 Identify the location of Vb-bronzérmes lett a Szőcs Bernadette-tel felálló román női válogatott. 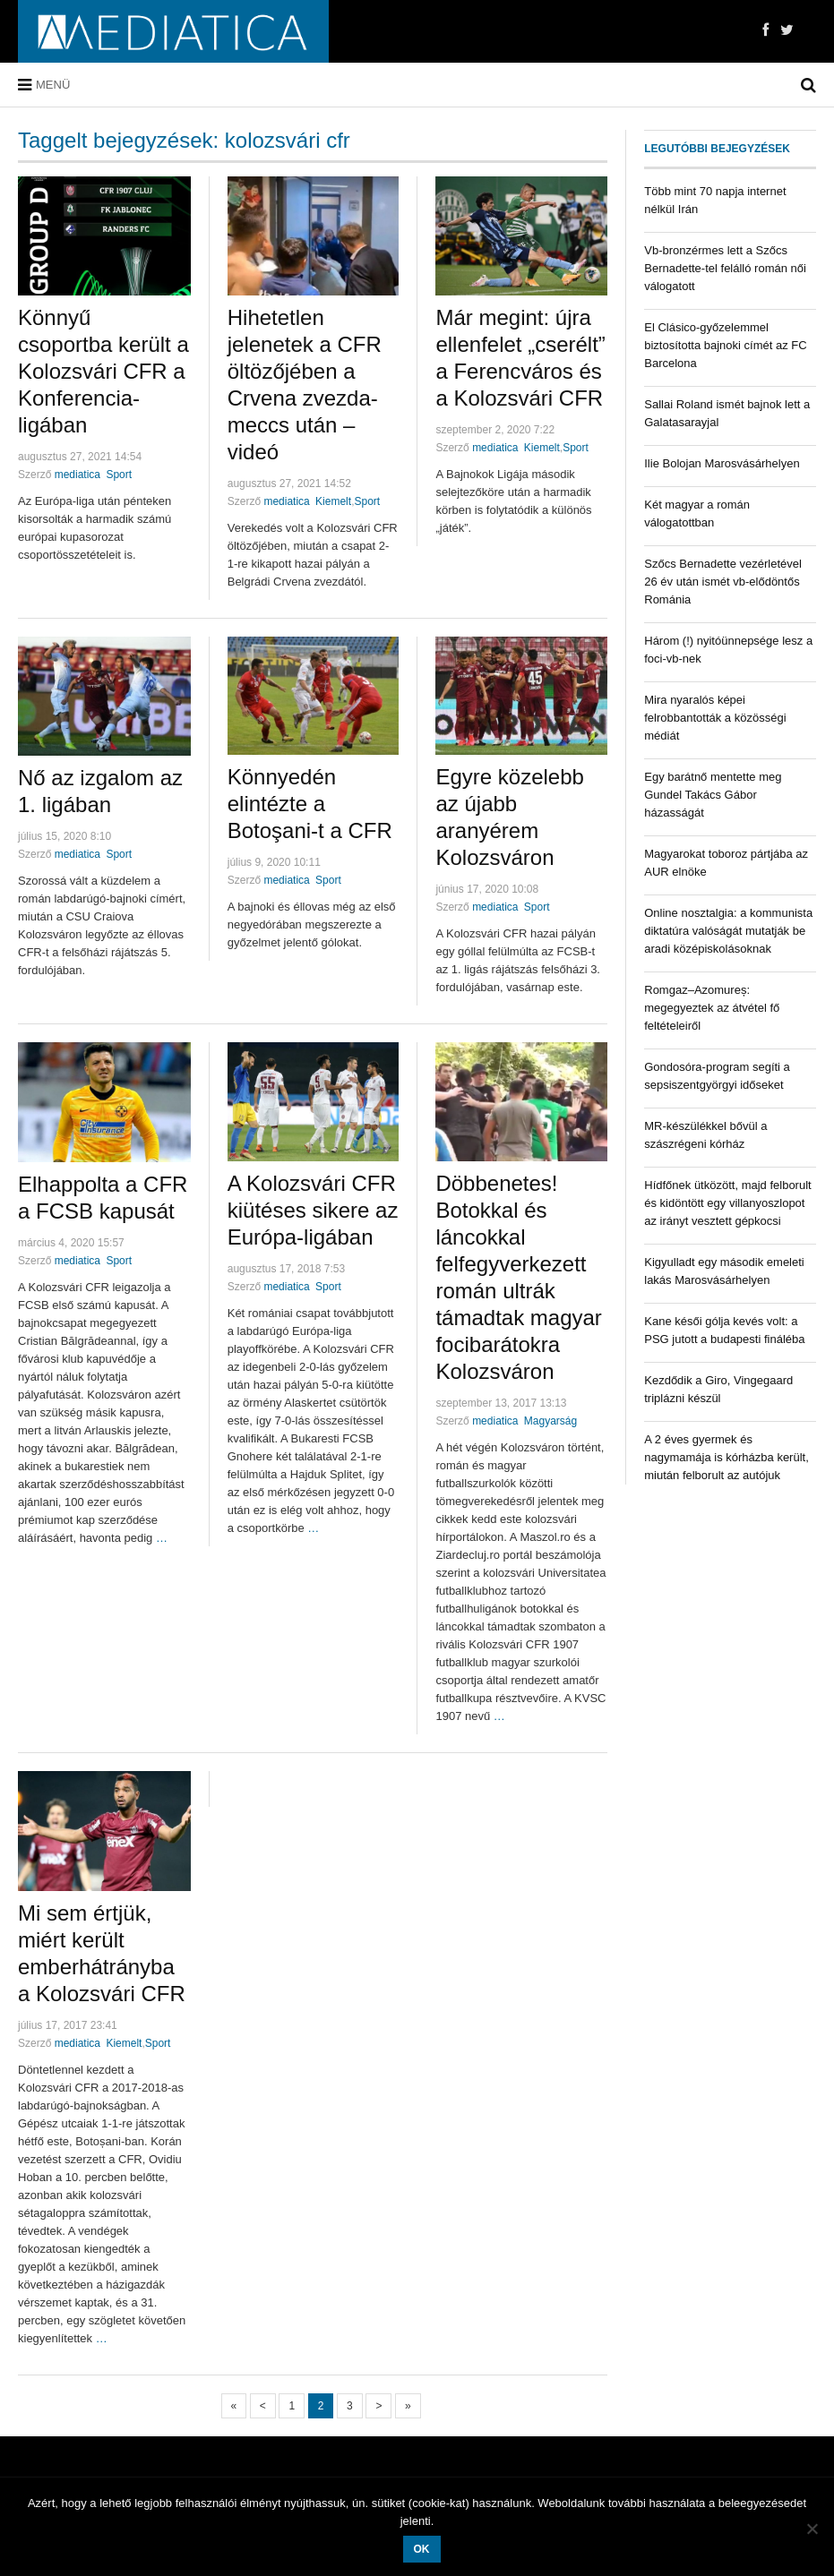
(725, 268).